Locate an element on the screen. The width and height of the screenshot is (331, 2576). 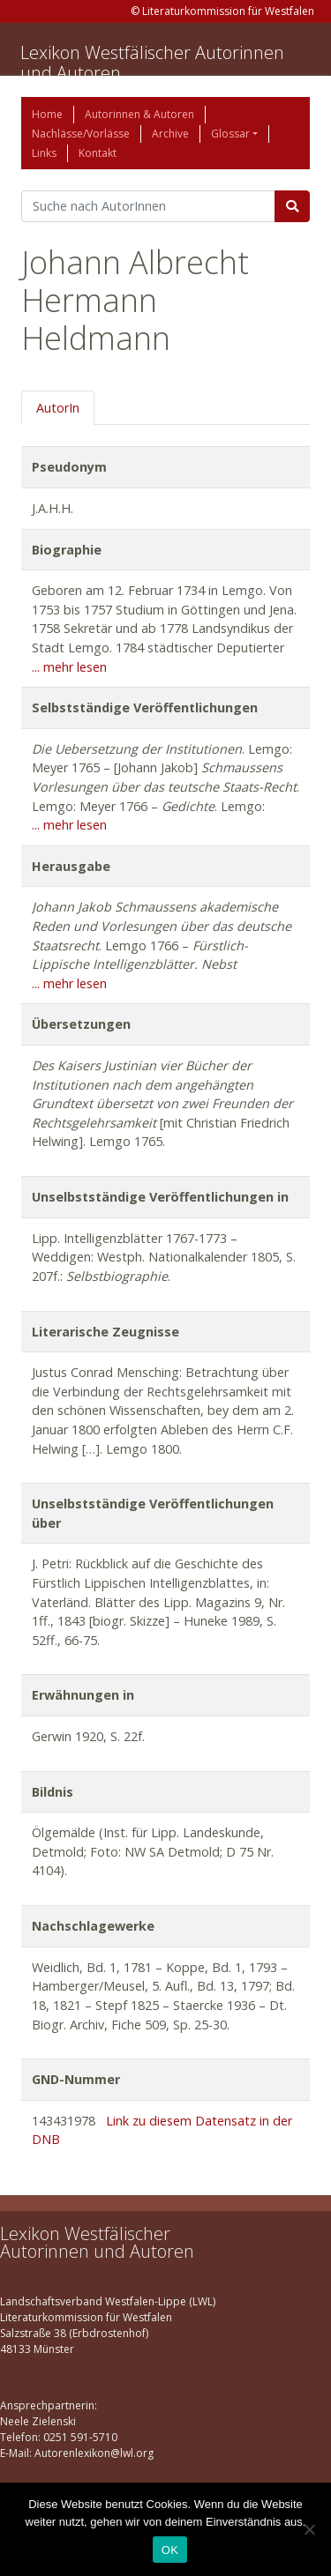
Nachlässe/Vorlässe is located at coordinates (81, 133).